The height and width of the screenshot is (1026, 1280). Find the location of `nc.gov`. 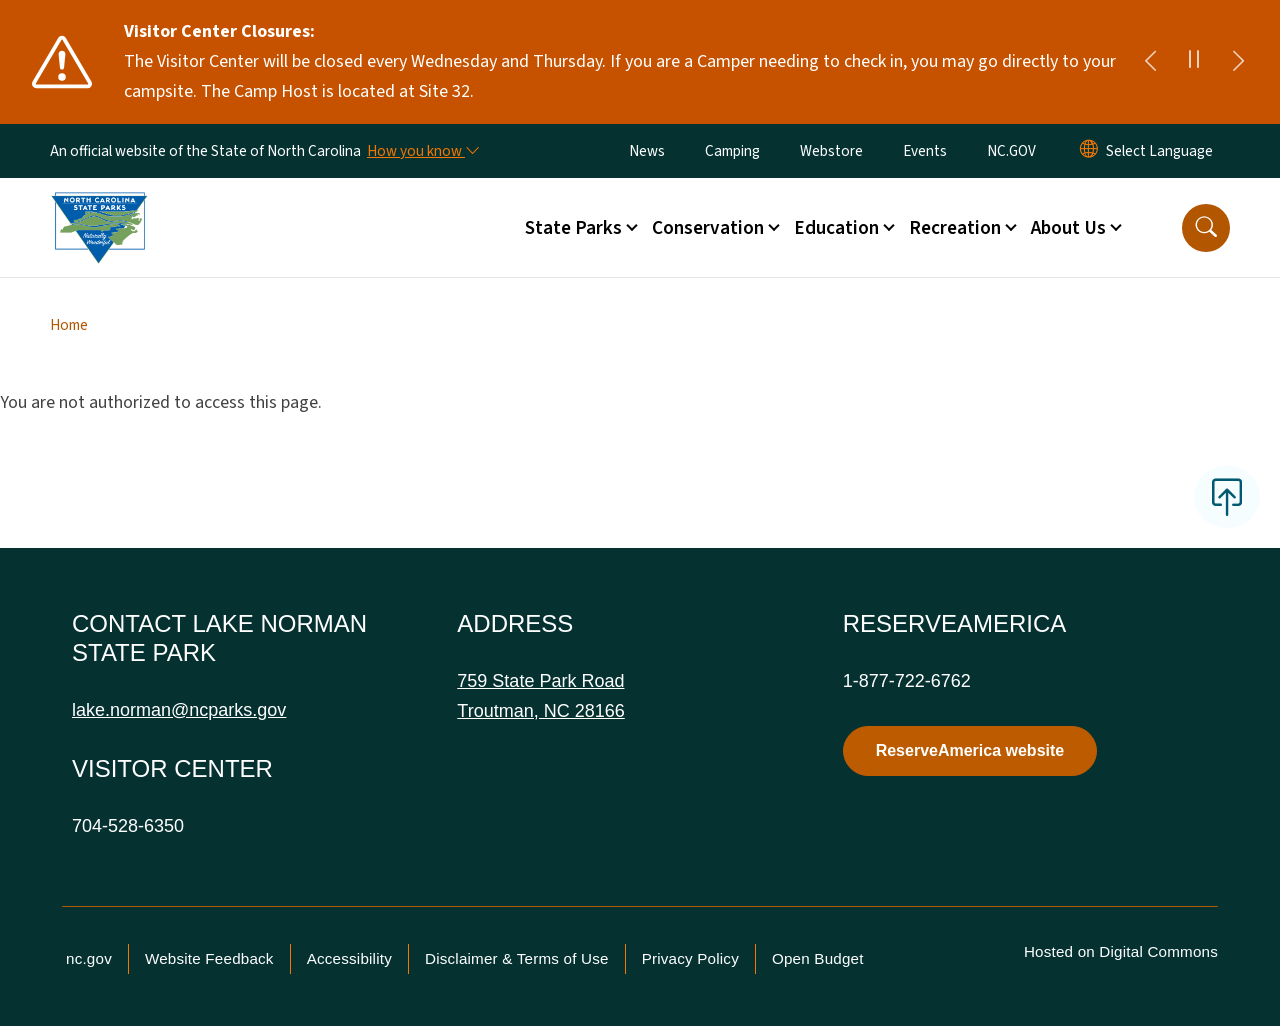

nc.gov is located at coordinates (89, 958).